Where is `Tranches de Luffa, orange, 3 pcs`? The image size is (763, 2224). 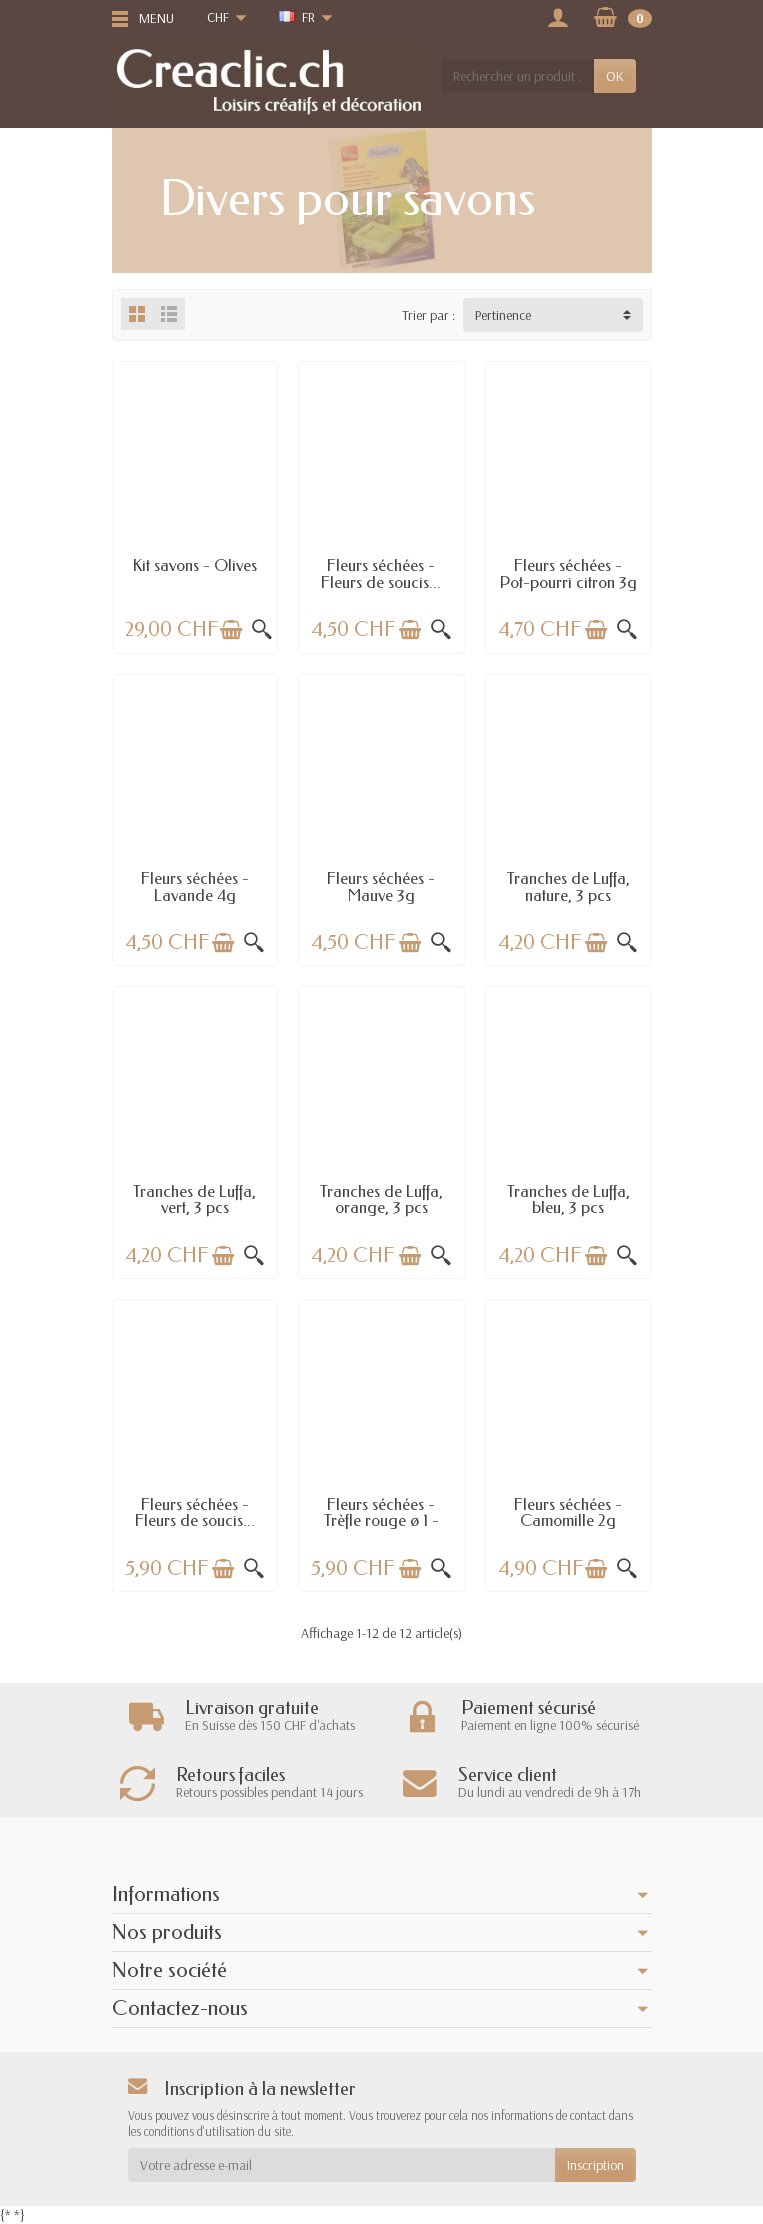
Tranches de Luffa, orange, 3 pcs is located at coordinates (381, 1199).